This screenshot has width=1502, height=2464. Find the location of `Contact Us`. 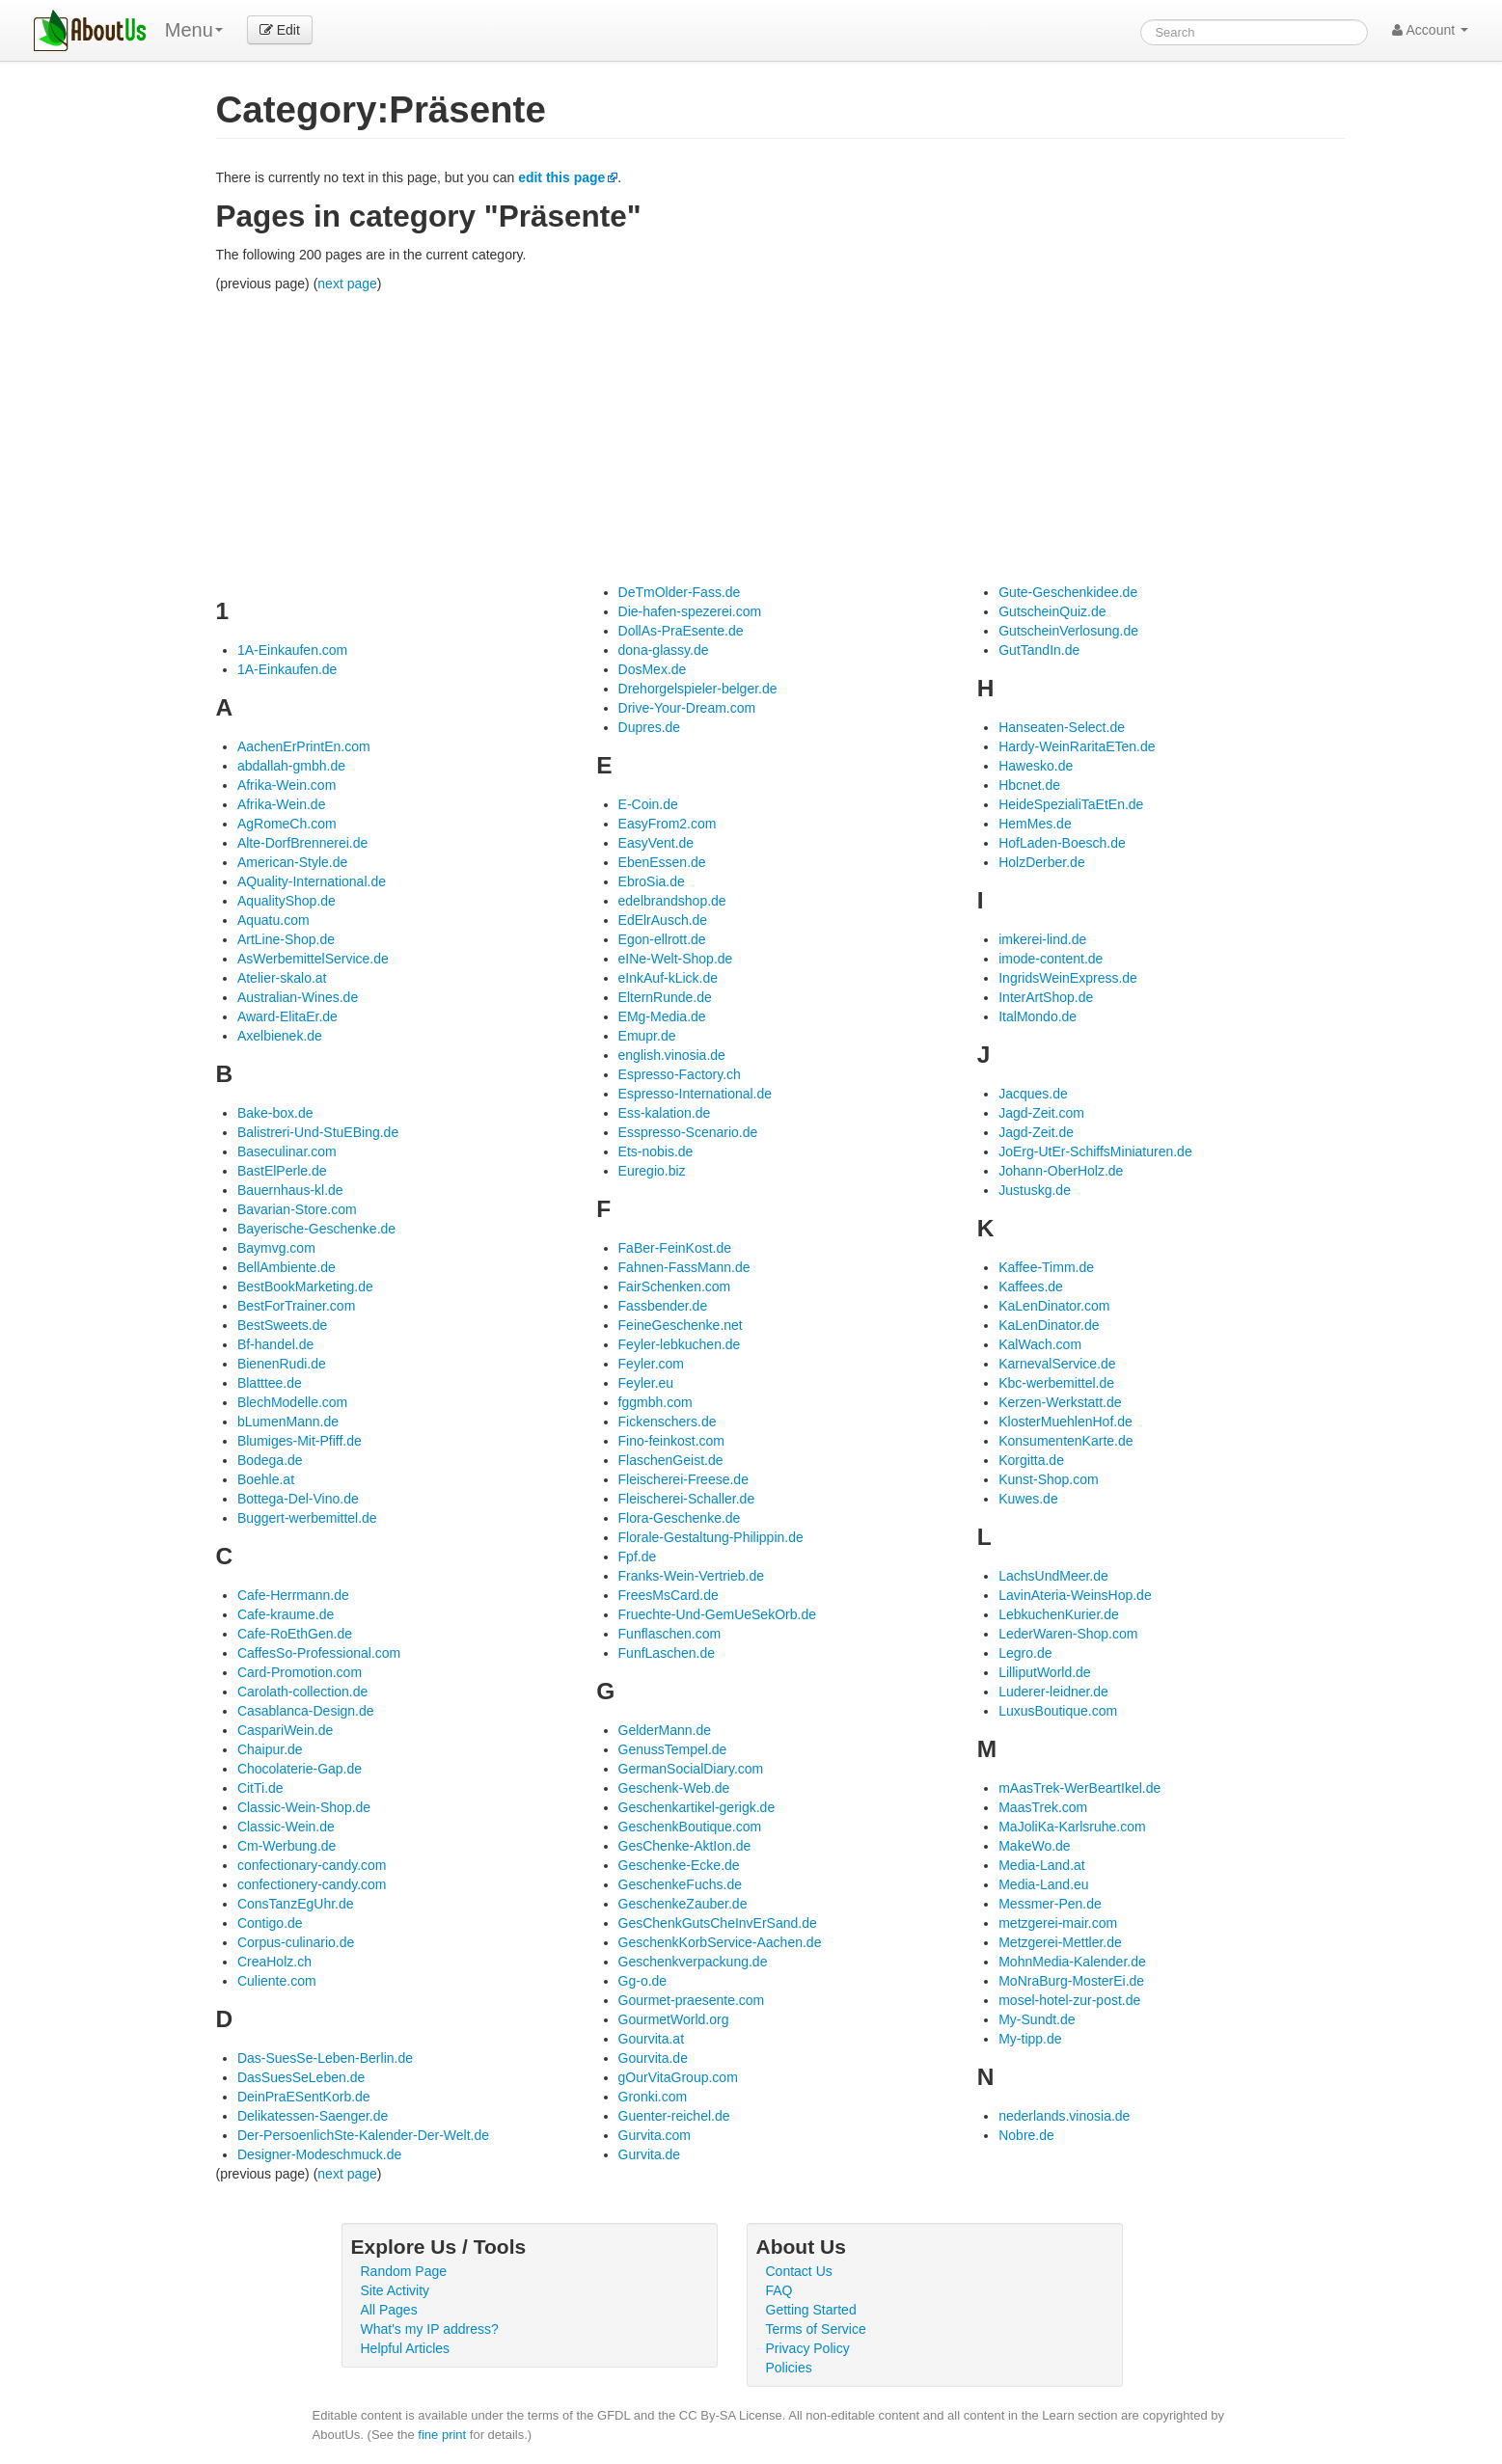

Contact Us is located at coordinates (799, 2271).